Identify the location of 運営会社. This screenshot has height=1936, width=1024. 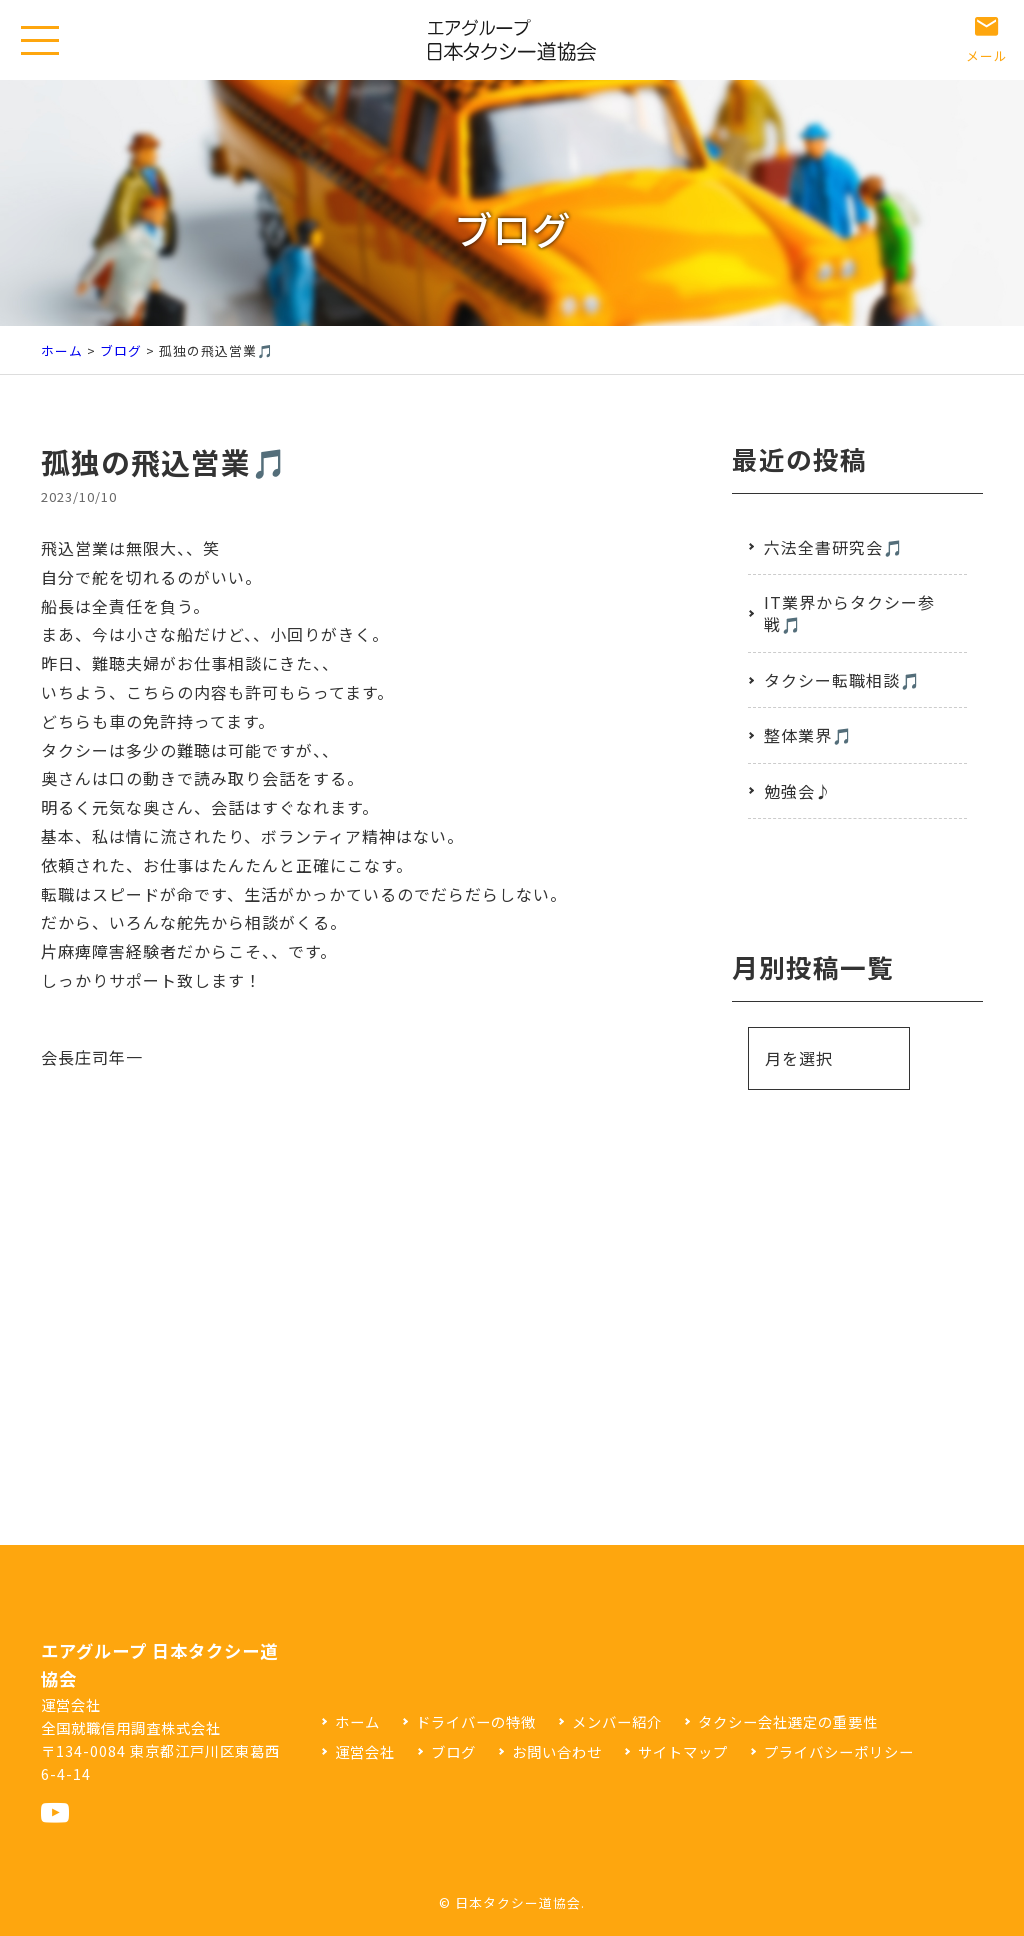
(365, 1751).